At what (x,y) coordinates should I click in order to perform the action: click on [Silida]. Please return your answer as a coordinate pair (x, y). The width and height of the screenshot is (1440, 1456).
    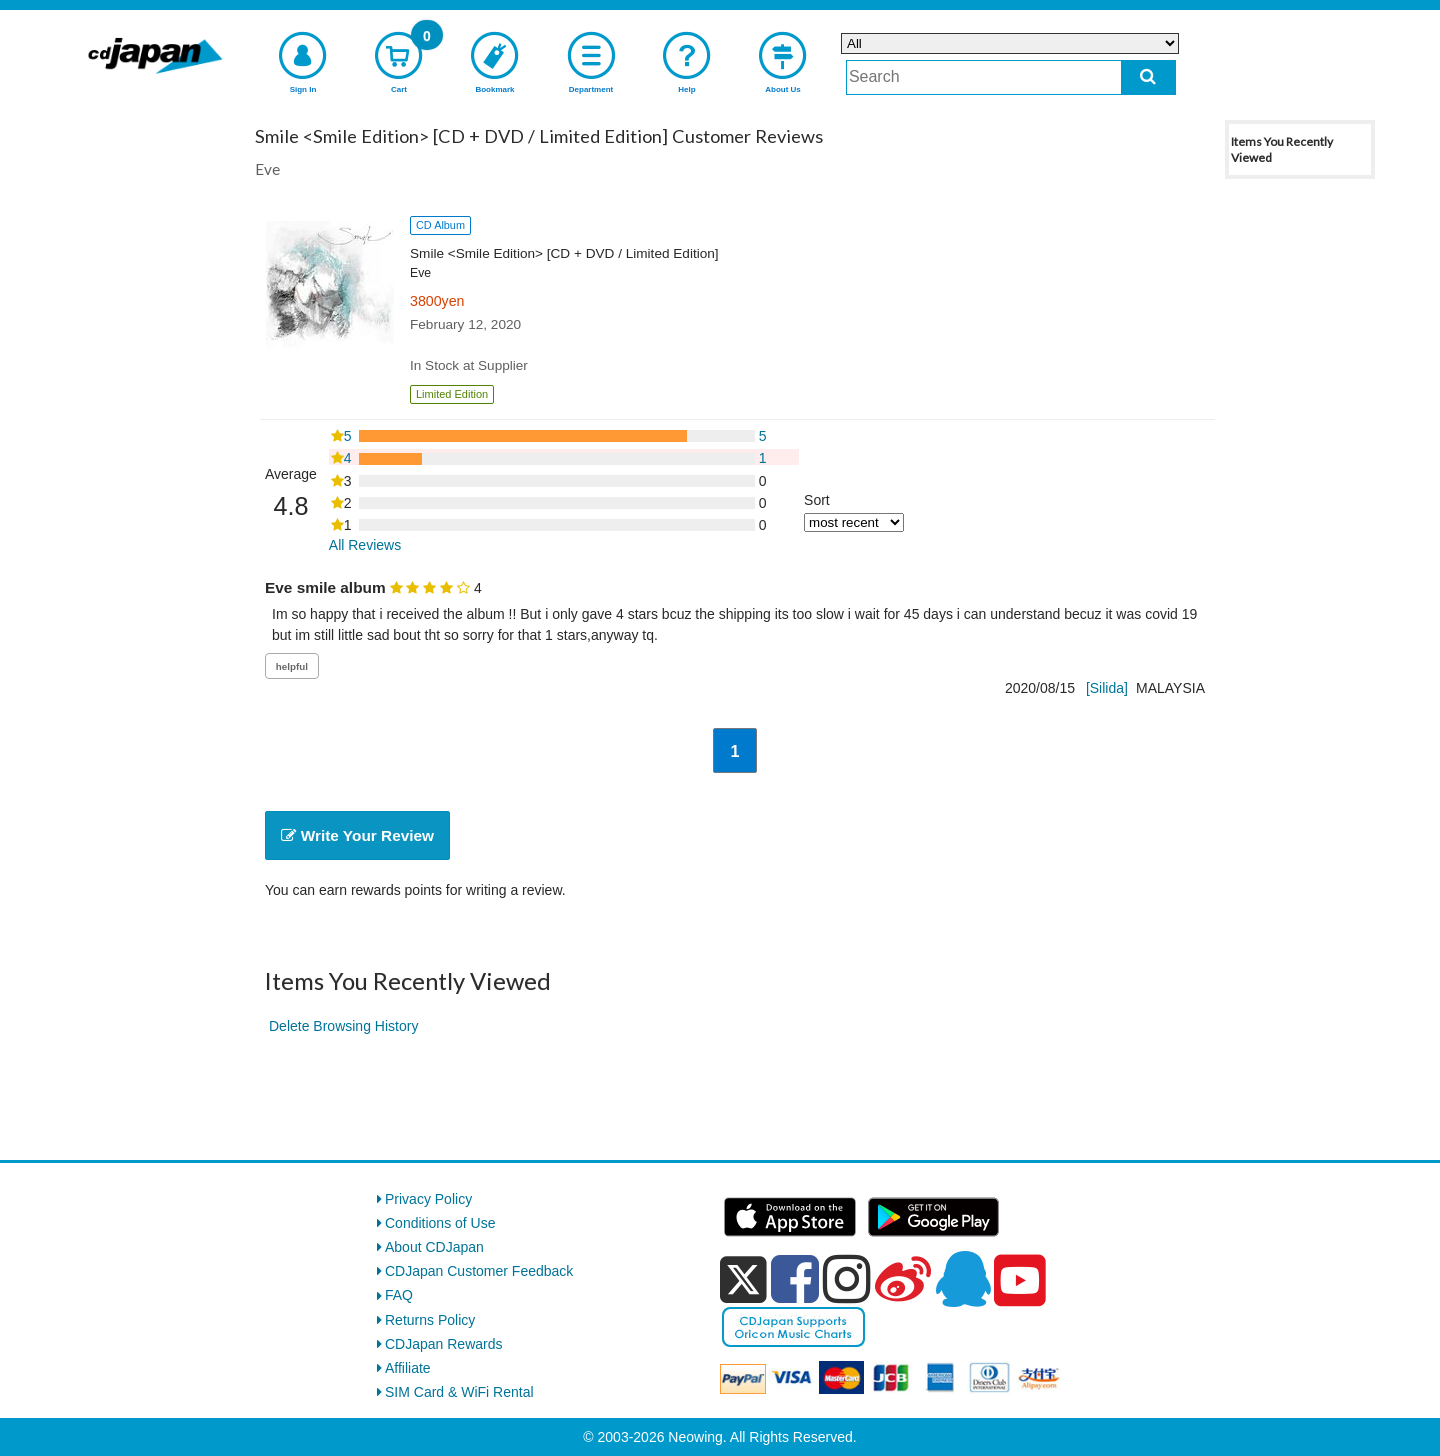
    Looking at the image, I should click on (1107, 688).